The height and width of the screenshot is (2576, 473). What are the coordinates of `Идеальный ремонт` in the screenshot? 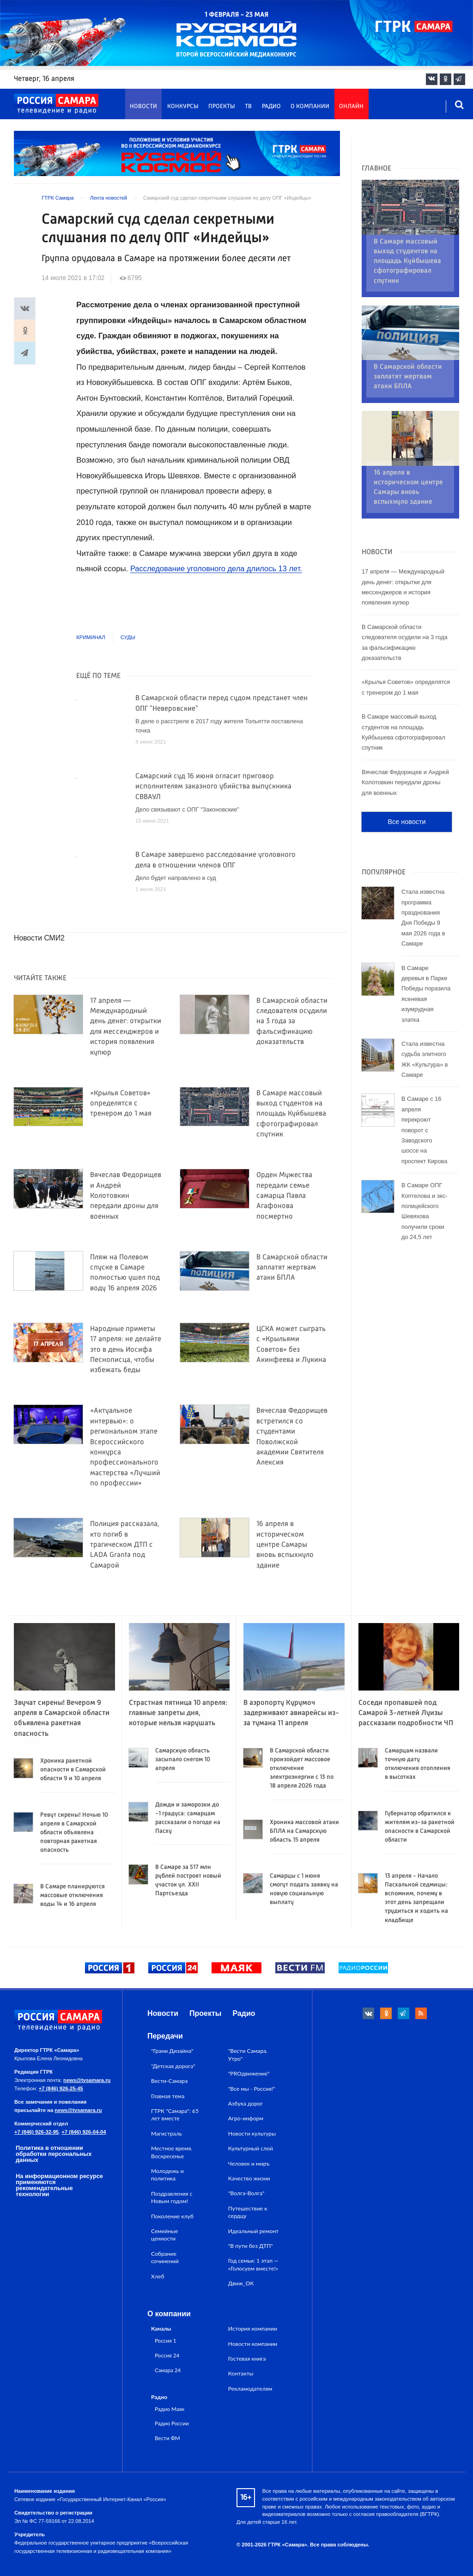 It's located at (253, 2231).